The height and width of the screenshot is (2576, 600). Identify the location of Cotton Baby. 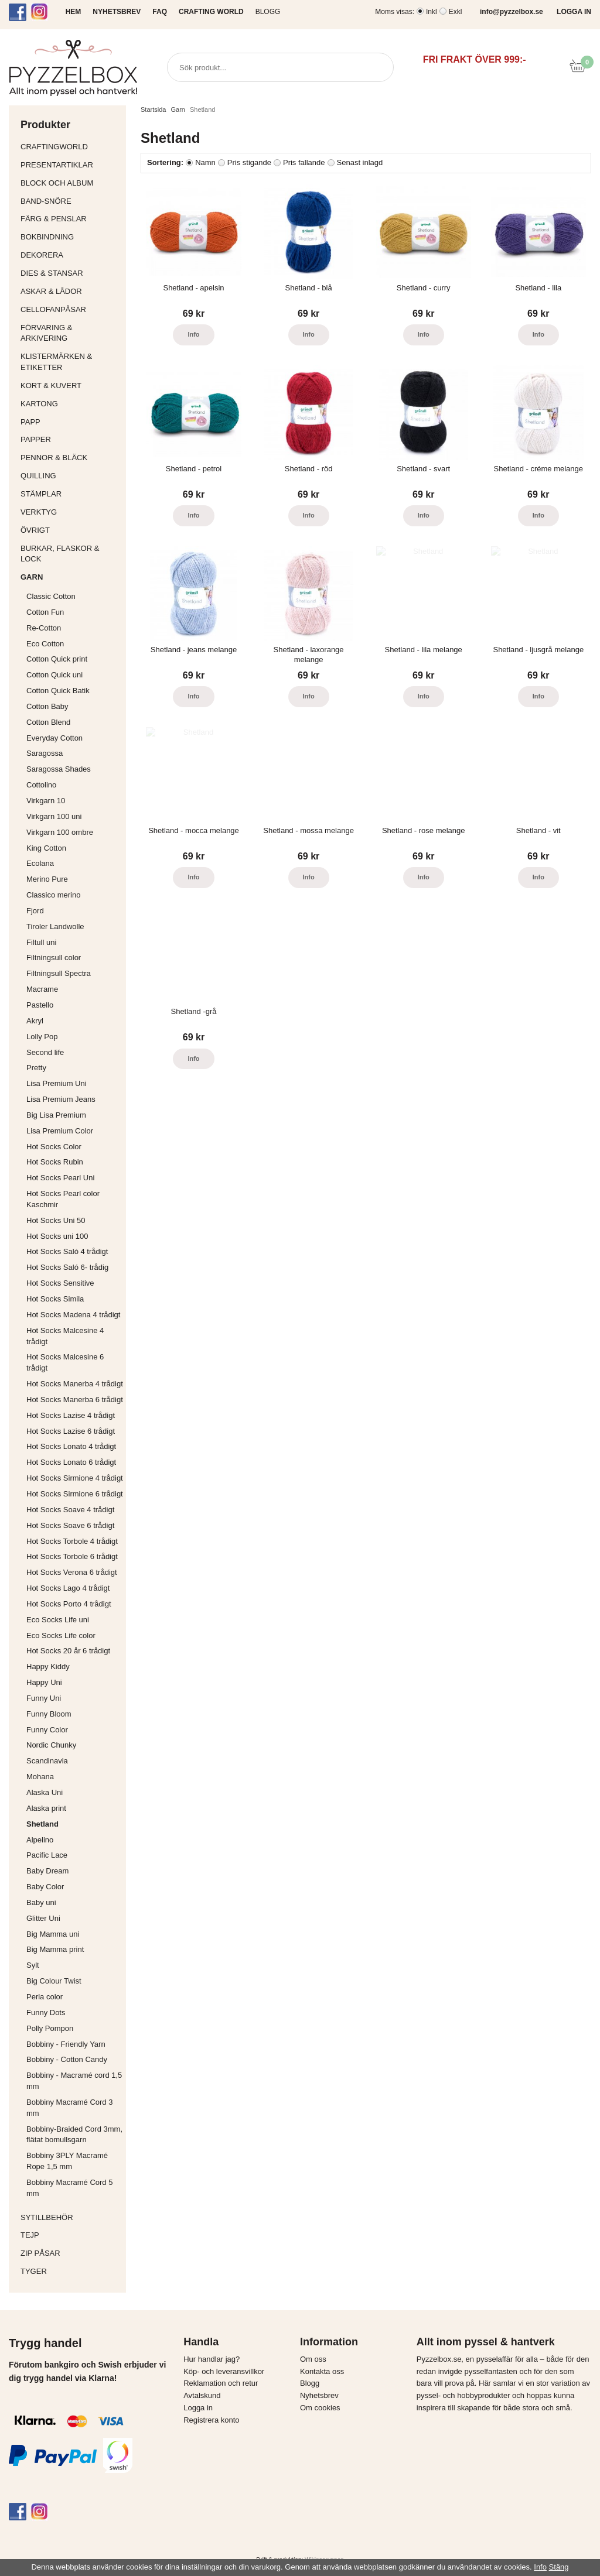
(47, 706).